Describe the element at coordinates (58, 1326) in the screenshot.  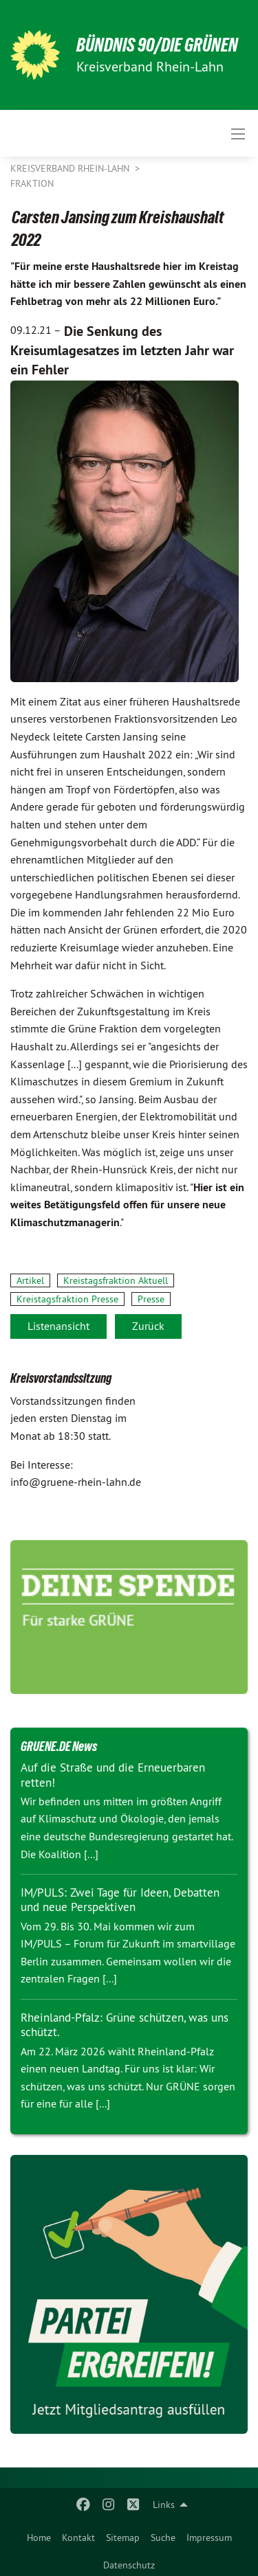
I see `Listenansicht` at that location.